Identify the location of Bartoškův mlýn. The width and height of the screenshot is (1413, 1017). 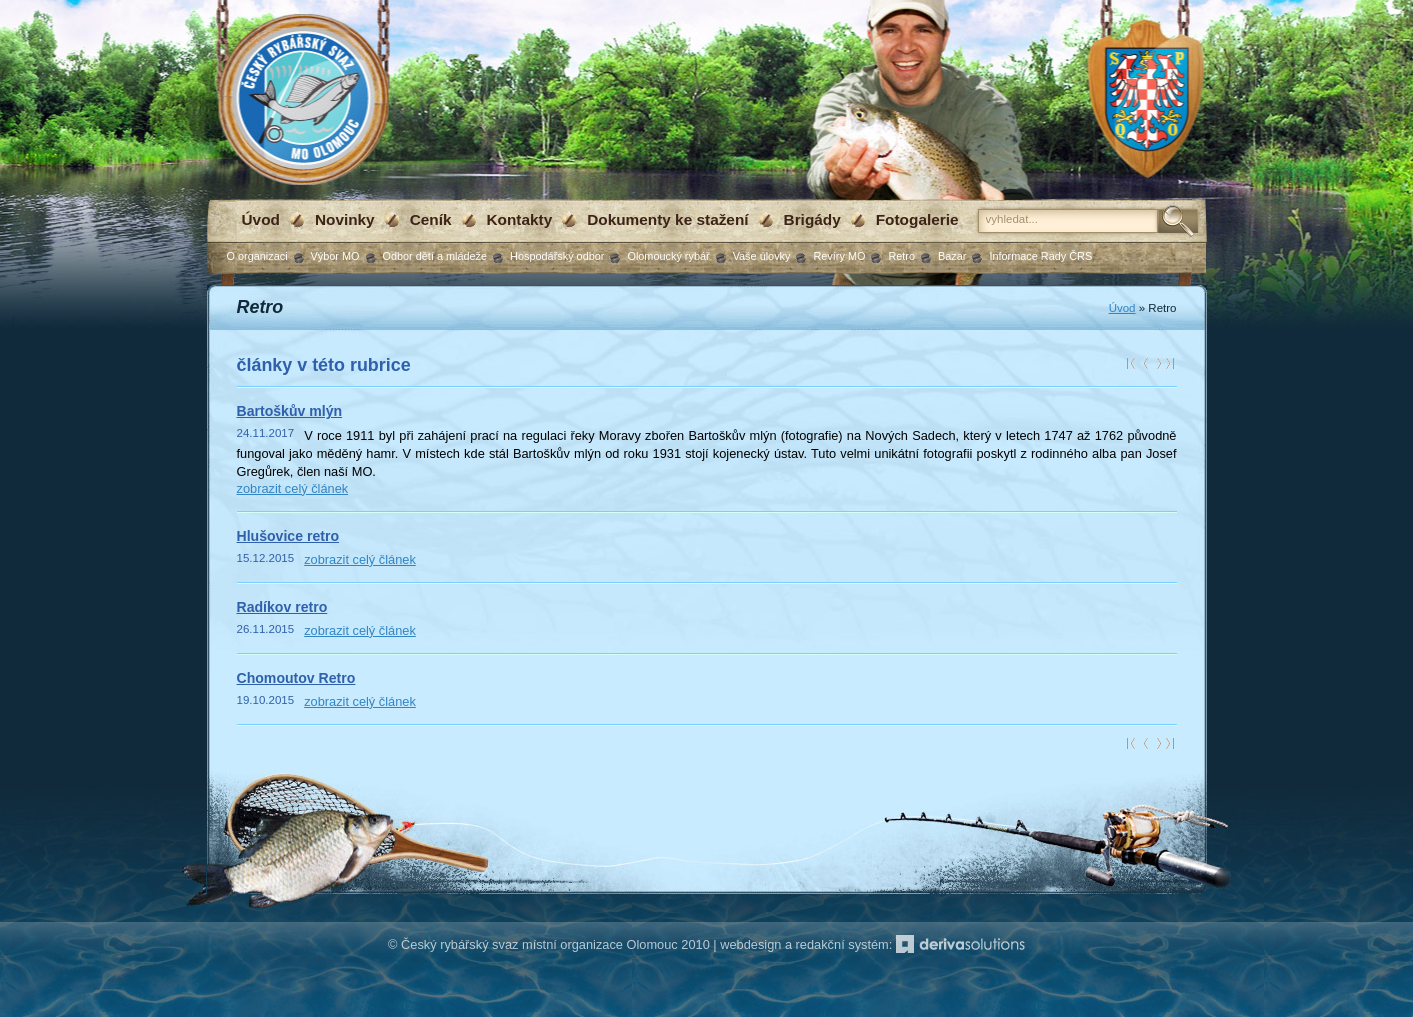
(290, 411).